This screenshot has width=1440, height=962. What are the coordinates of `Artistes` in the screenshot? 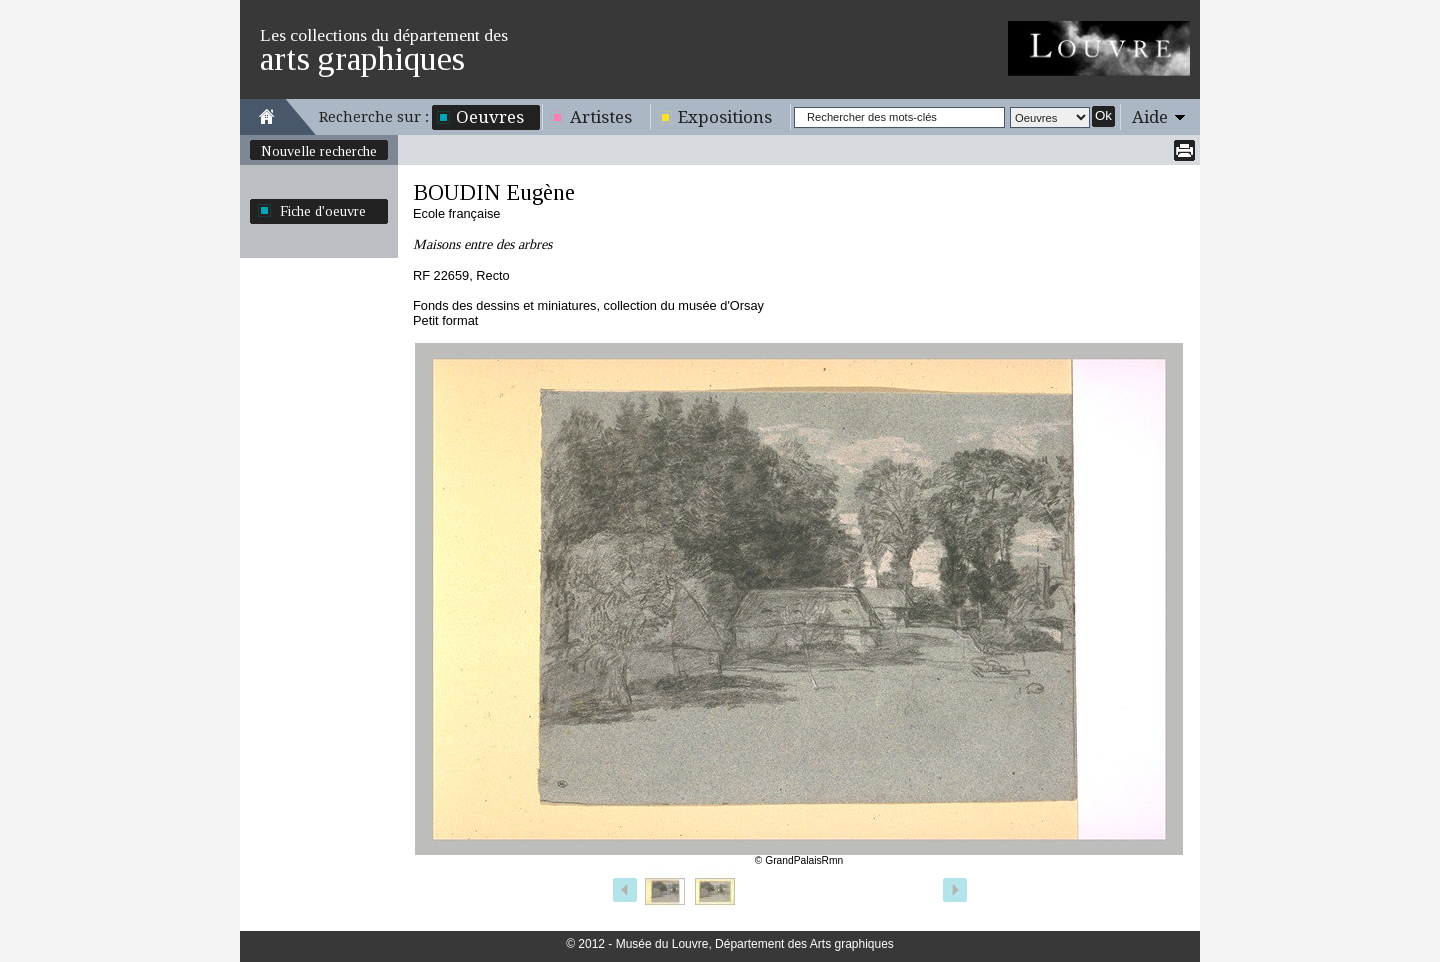 It's located at (601, 117).